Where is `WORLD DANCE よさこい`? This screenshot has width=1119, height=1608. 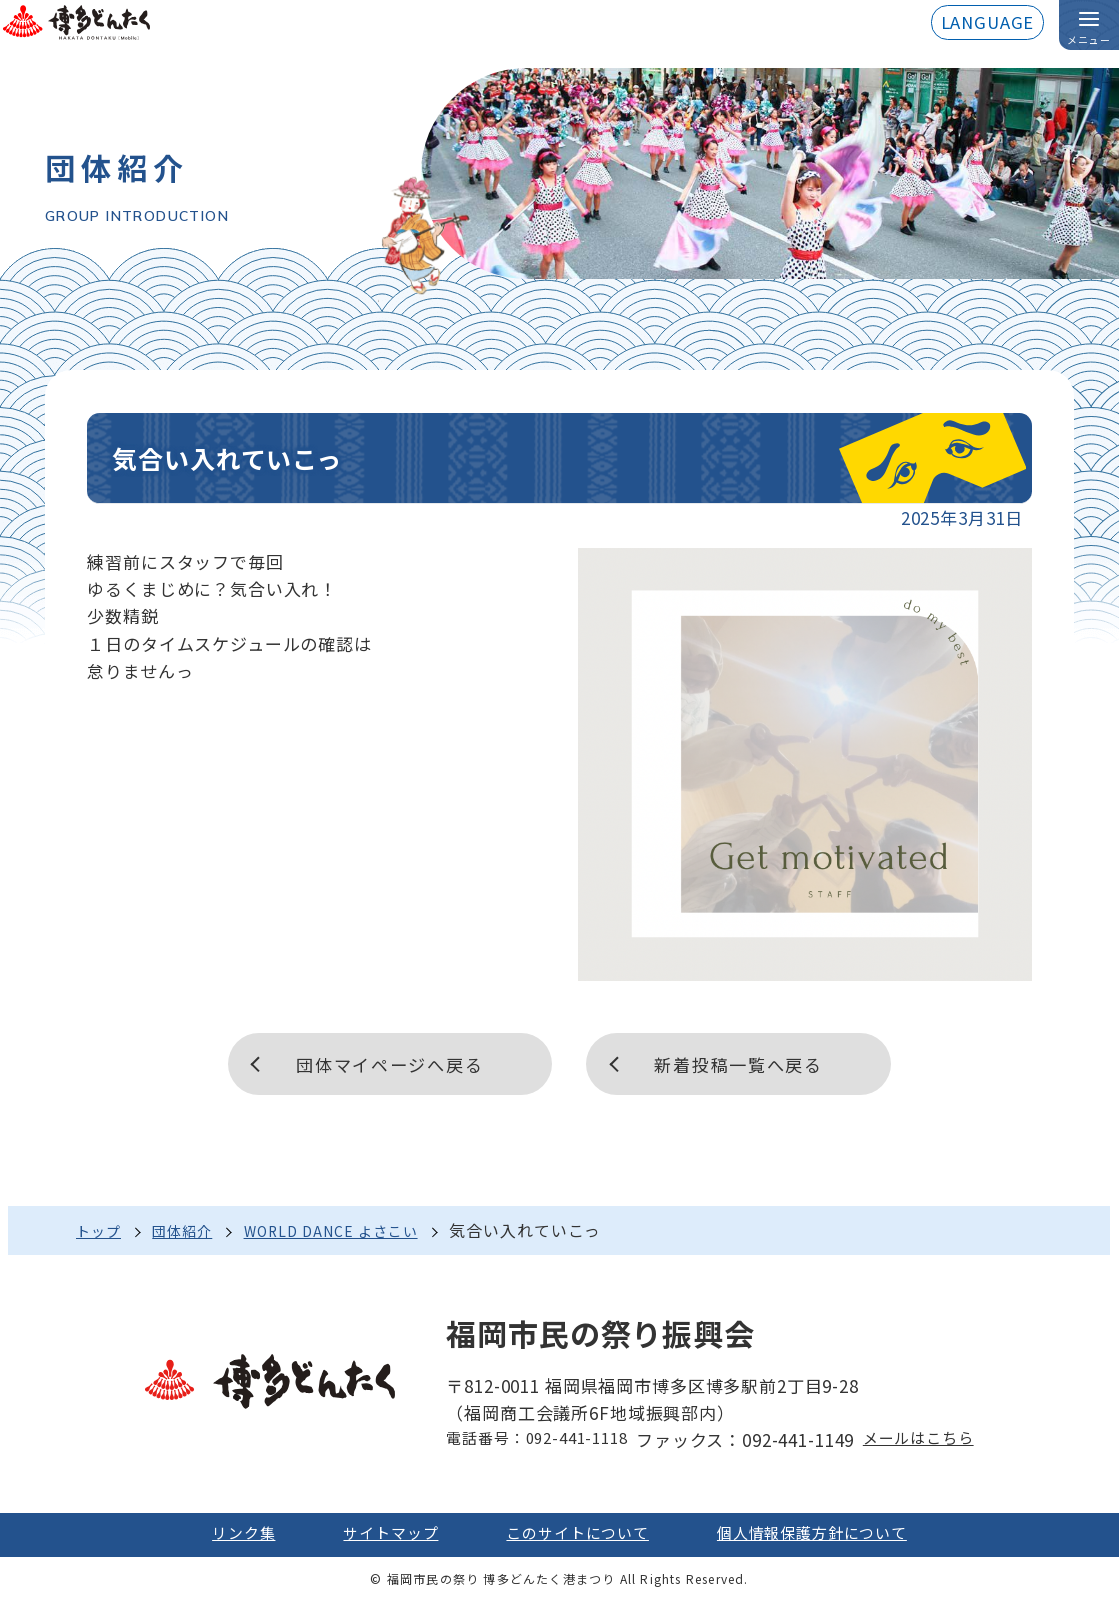 WORLD DANCE よさこい is located at coordinates (358, 1234).